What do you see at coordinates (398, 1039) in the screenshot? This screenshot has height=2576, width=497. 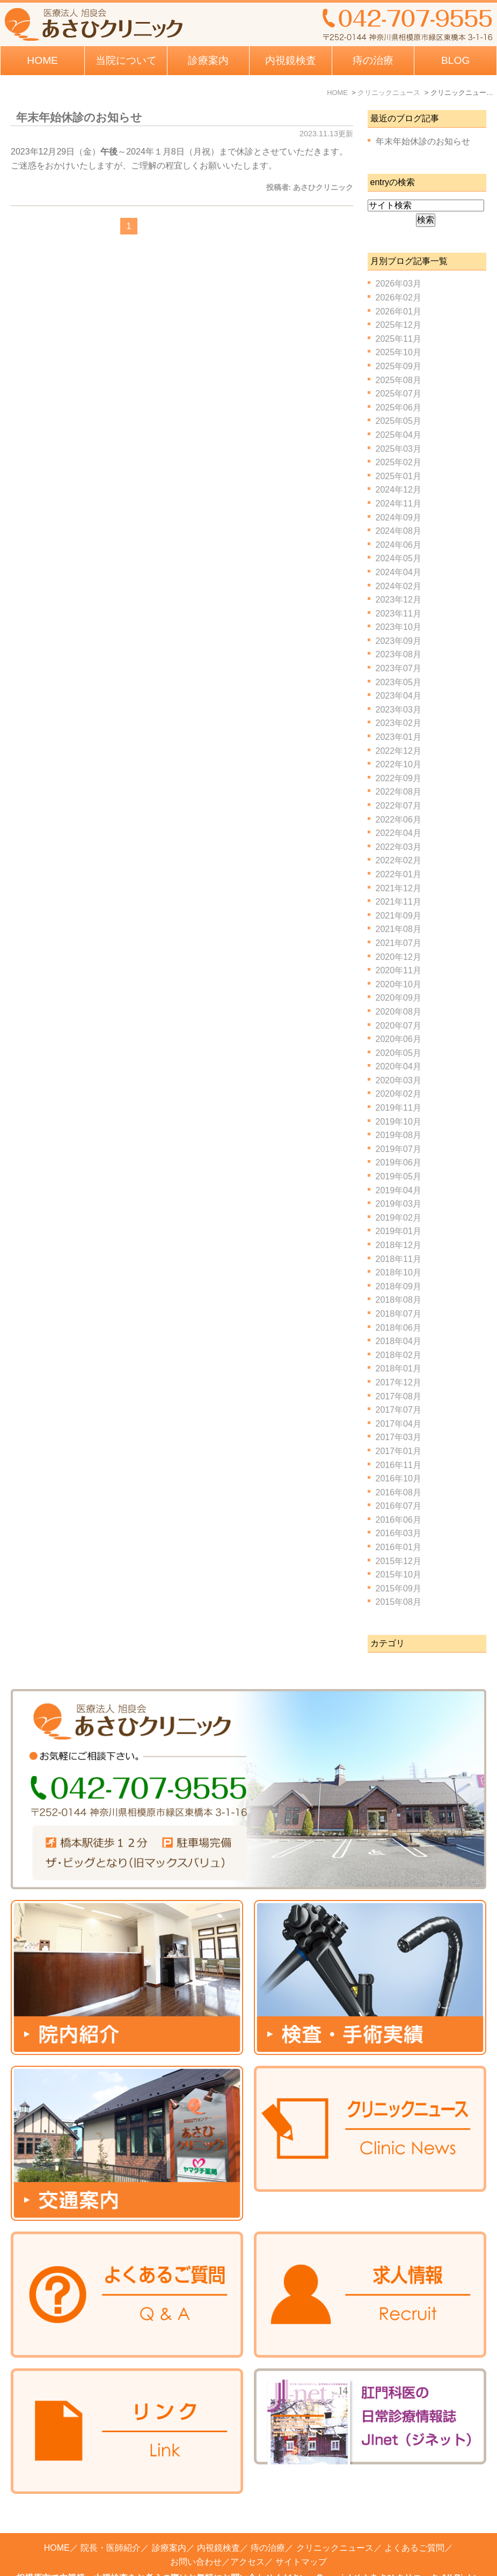 I see `2020年06月` at bounding box center [398, 1039].